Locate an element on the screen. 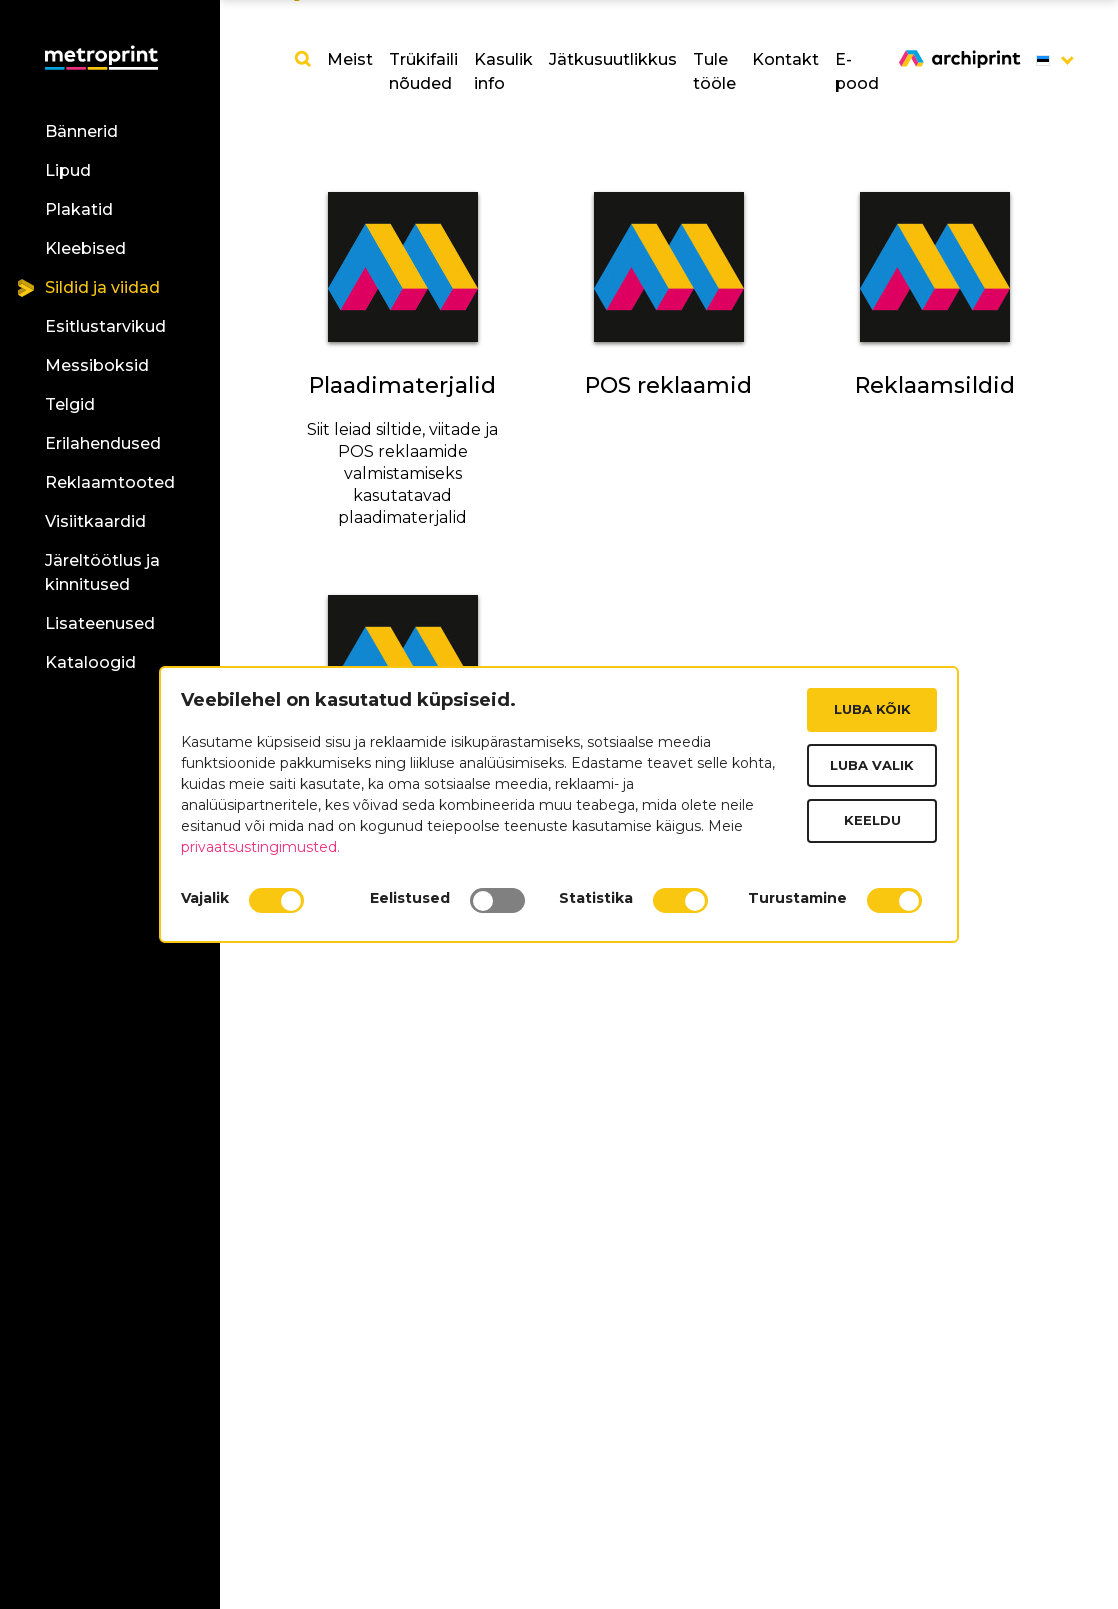  Keeldu is located at coordinates (872, 820).